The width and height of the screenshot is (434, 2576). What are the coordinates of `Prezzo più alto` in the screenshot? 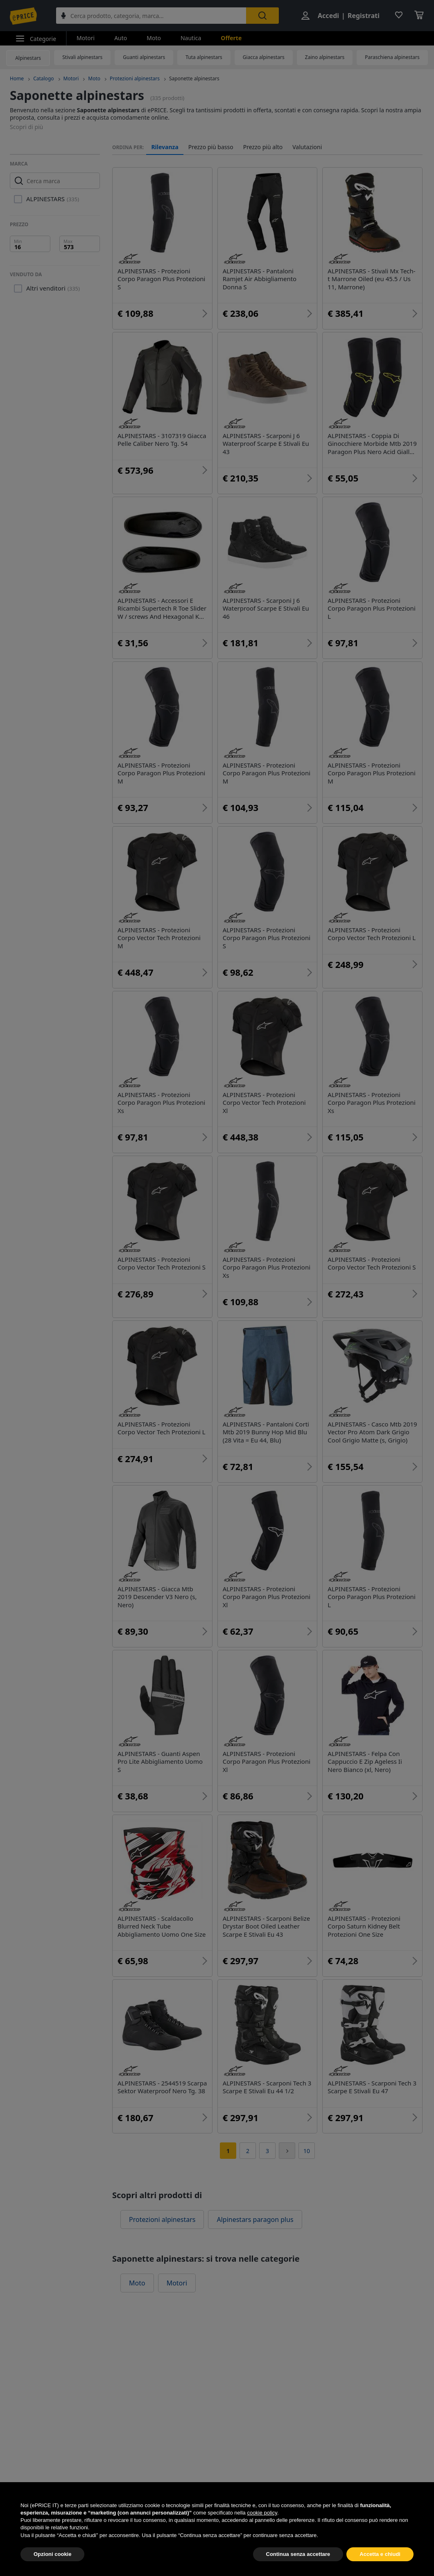 It's located at (263, 147).